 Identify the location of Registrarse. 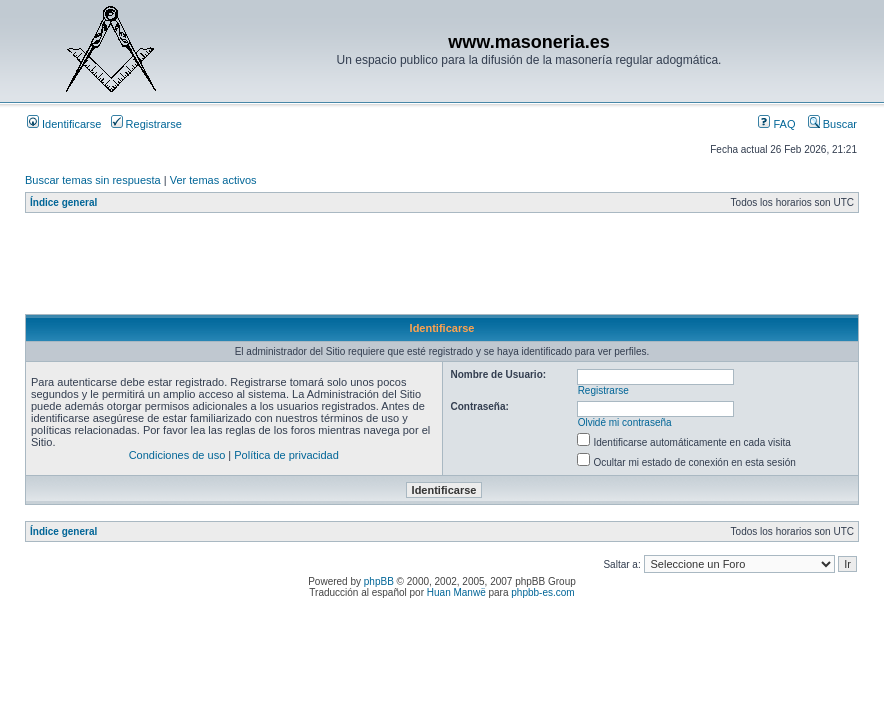
(146, 124).